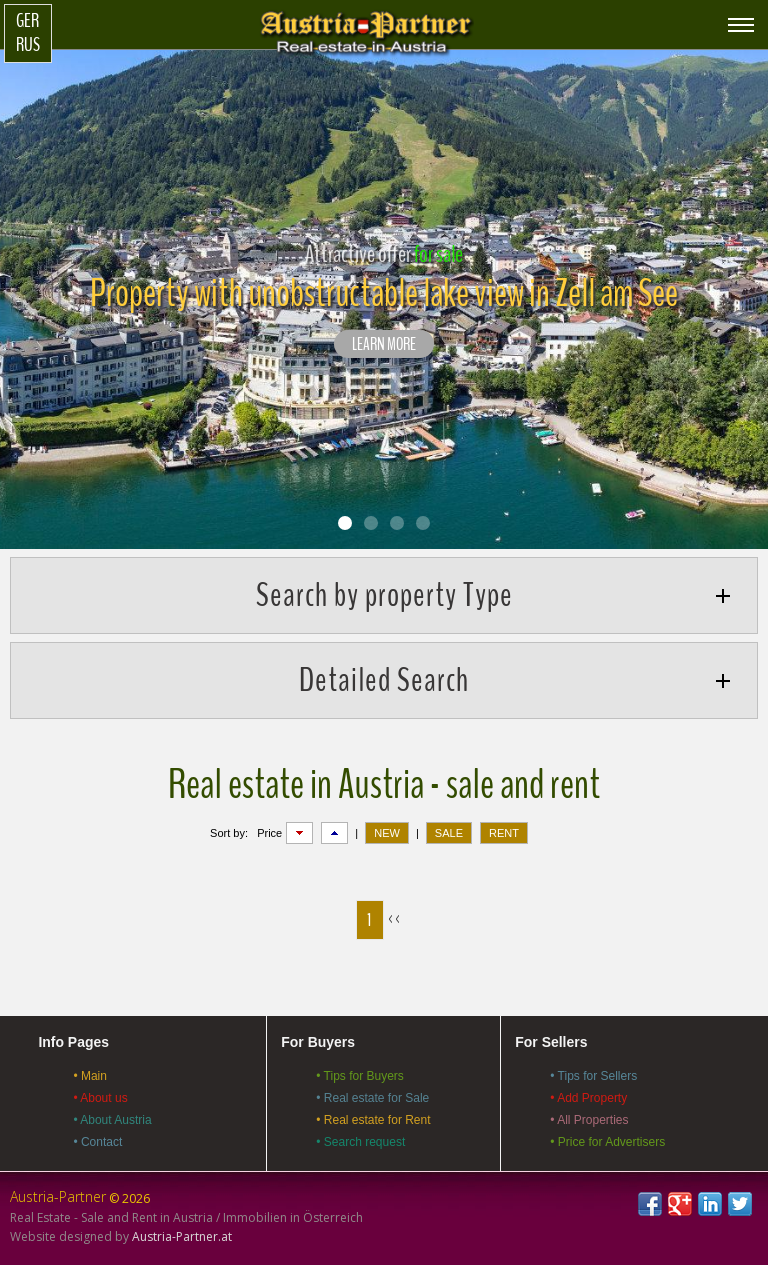 The height and width of the screenshot is (1265, 768). Describe the element at coordinates (90, 1076) in the screenshot. I see `• Main` at that location.